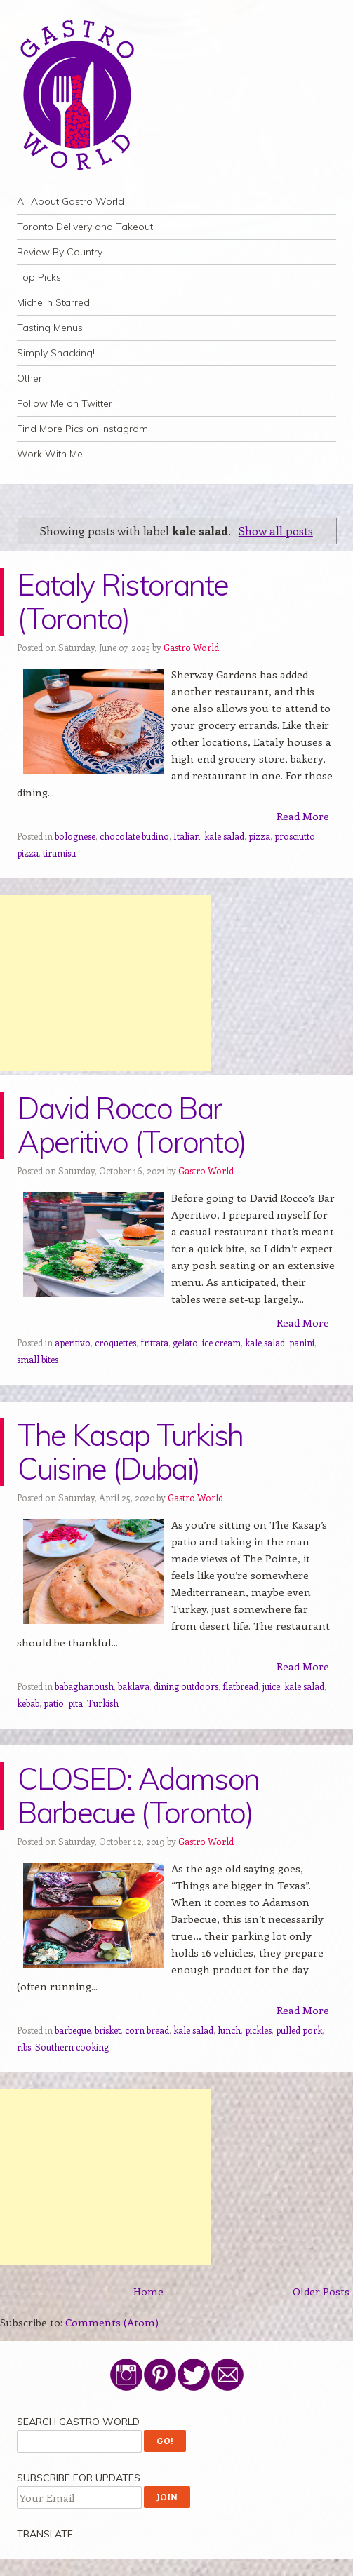 This screenshot has width=353, height=2576. I want to click on babaghanoush, so click(84, 1686).